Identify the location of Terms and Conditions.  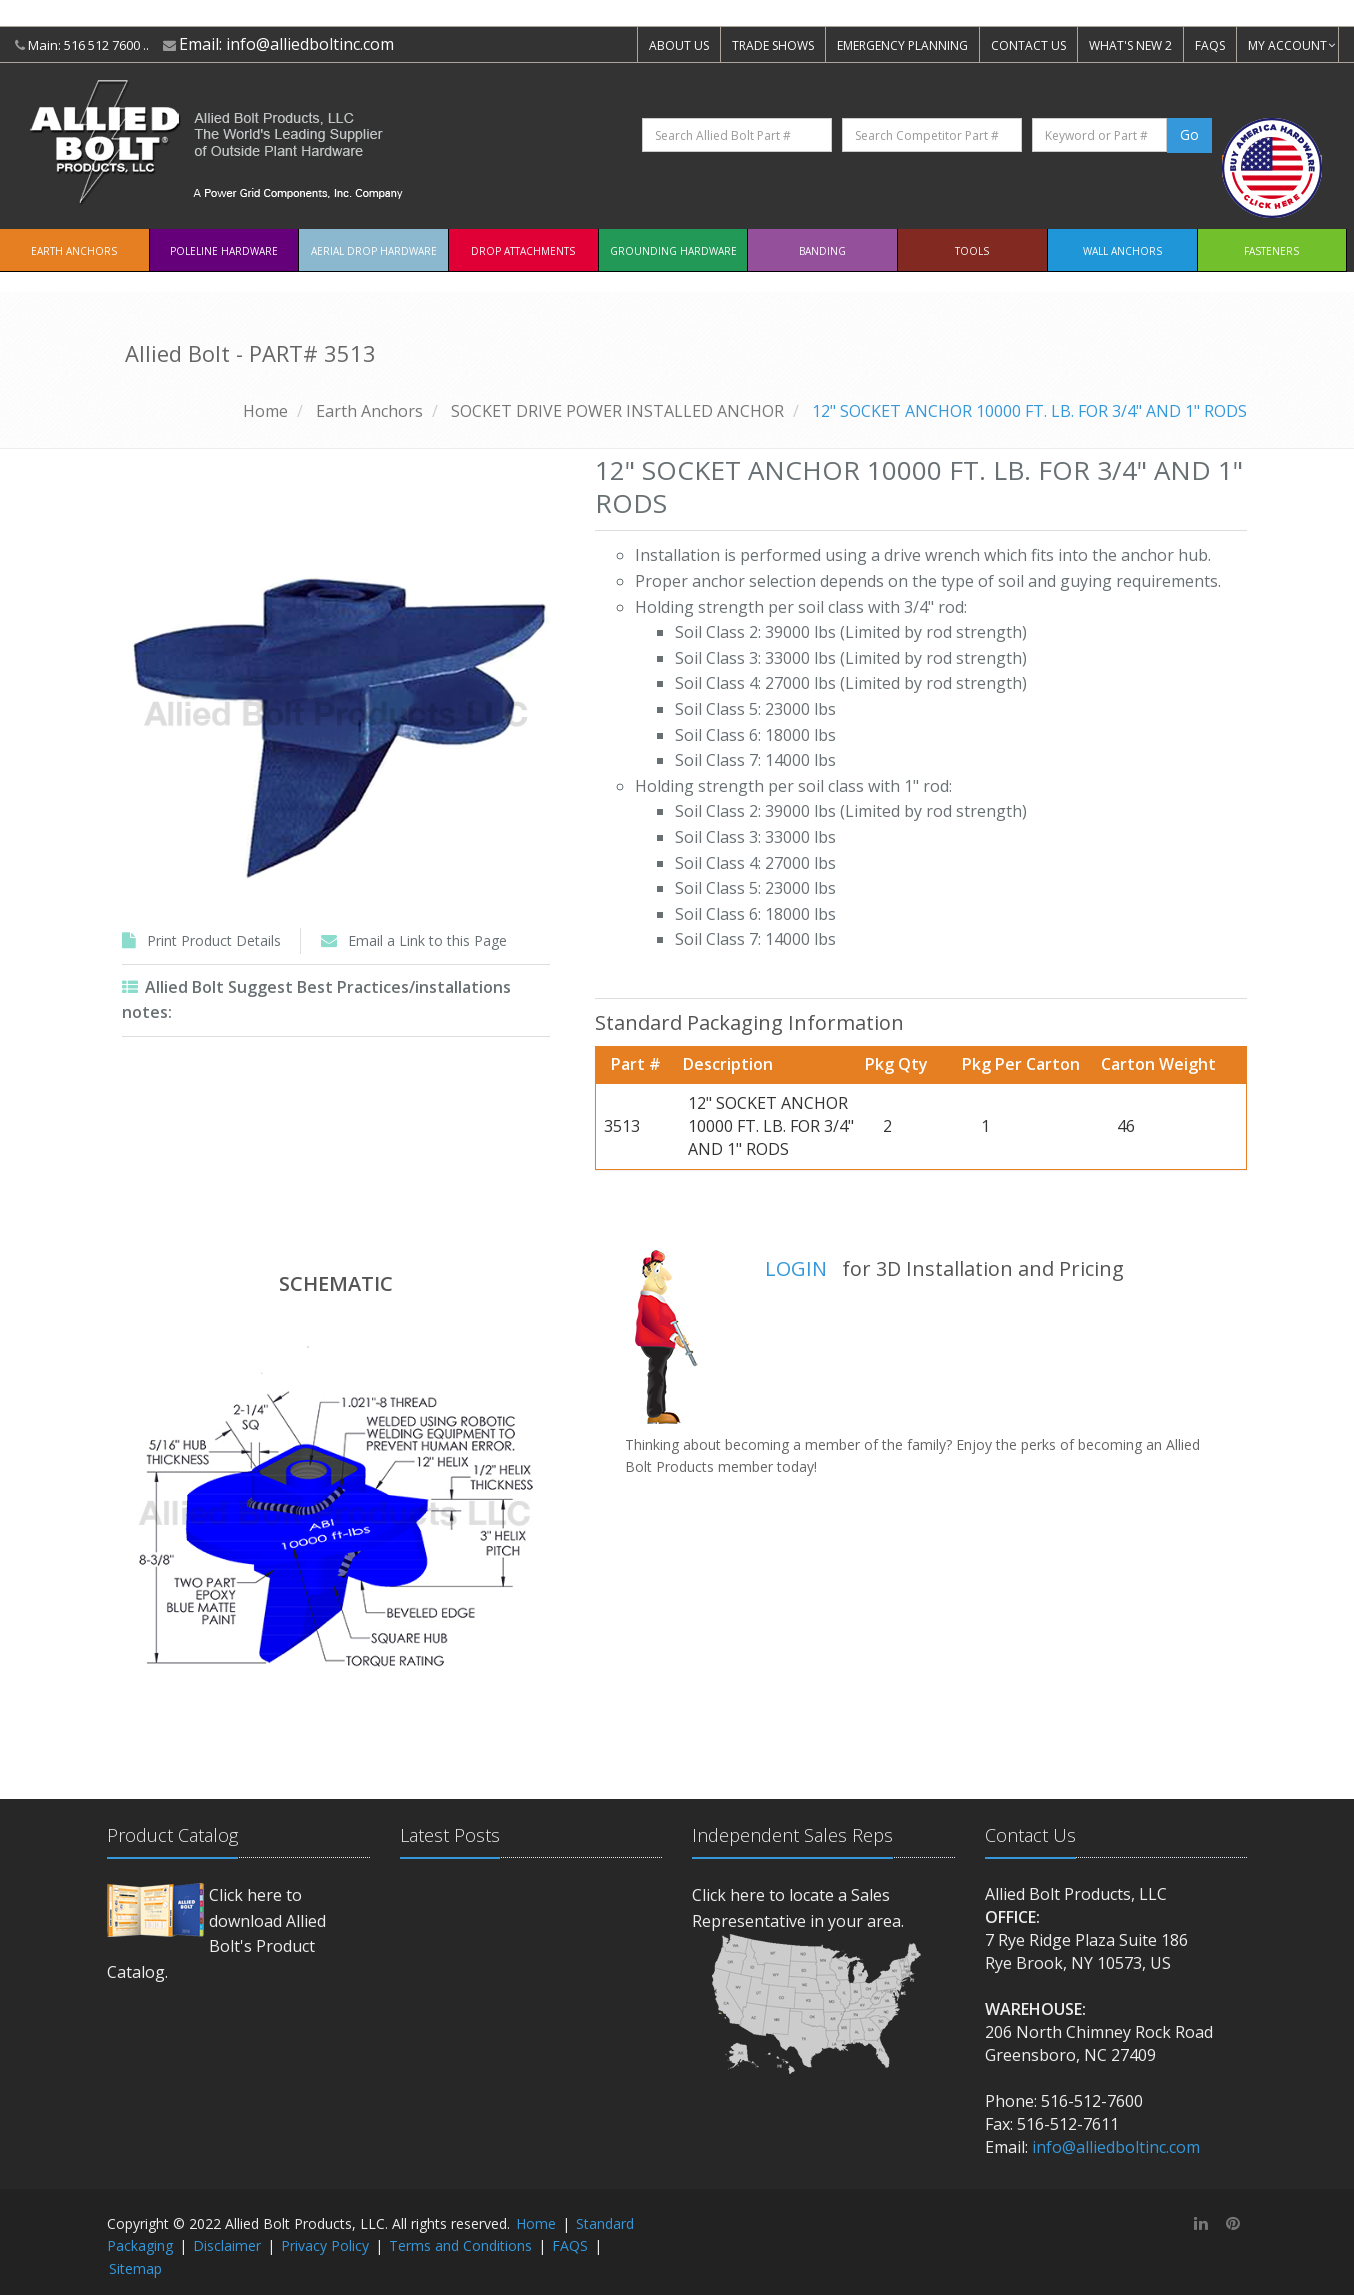
(460, 2245).